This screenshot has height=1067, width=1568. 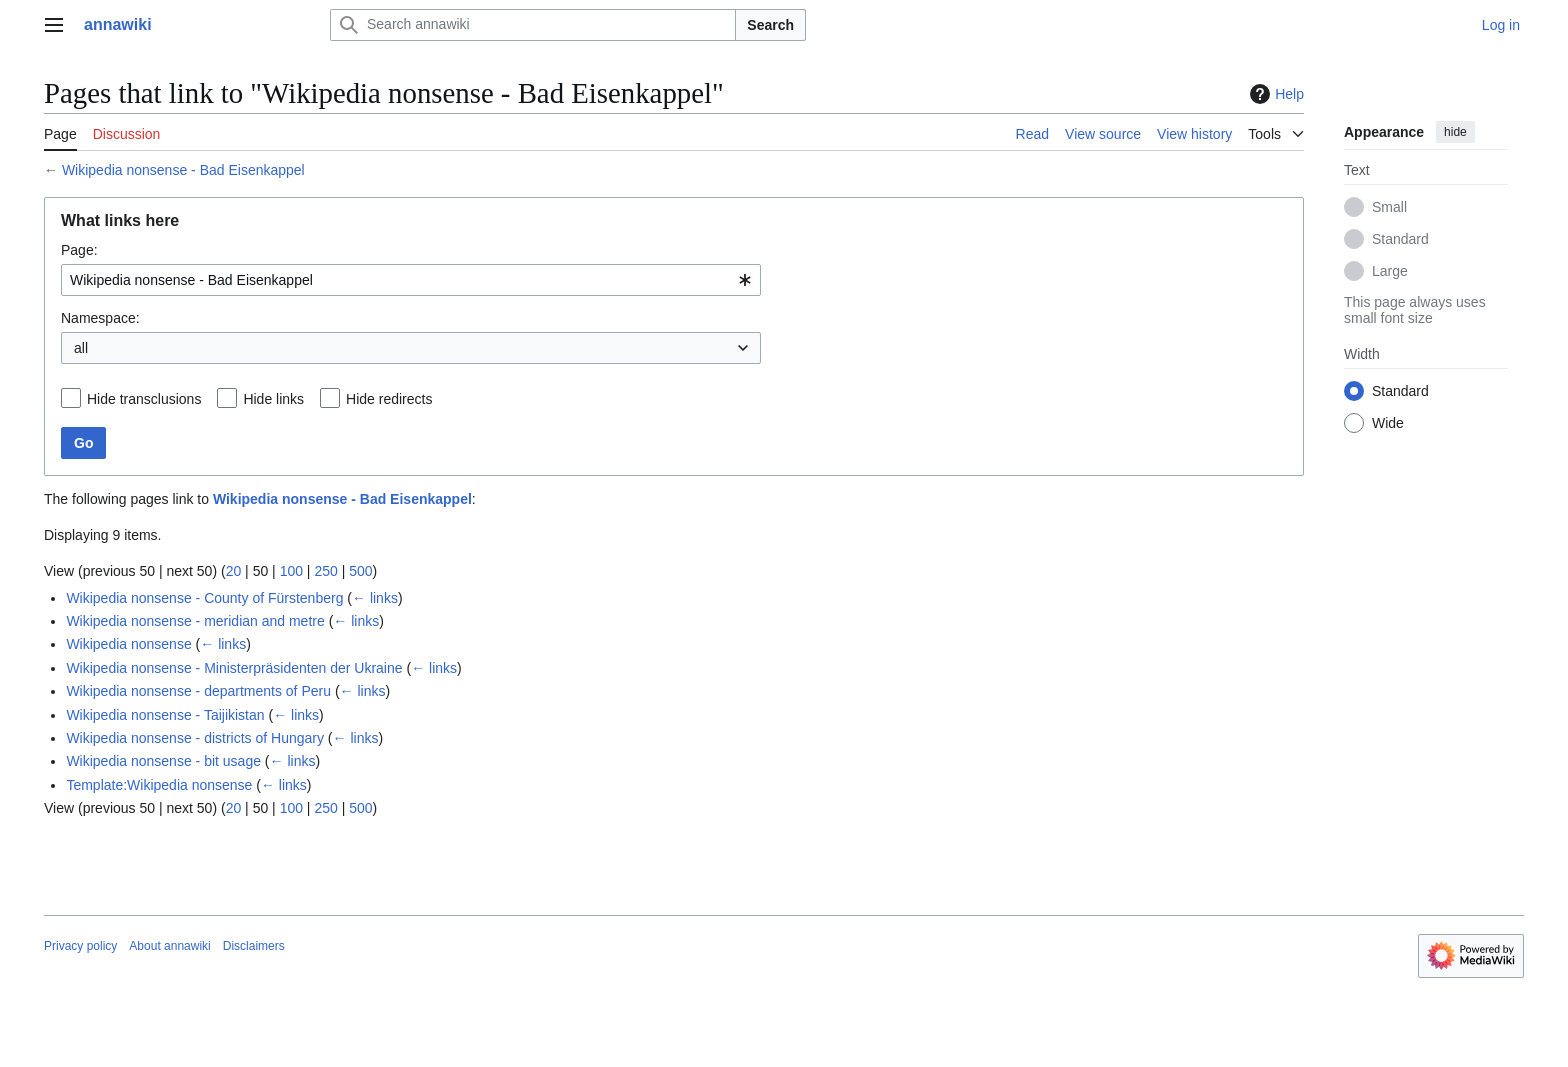 I want to click on 20, so click(x=234, y=571).